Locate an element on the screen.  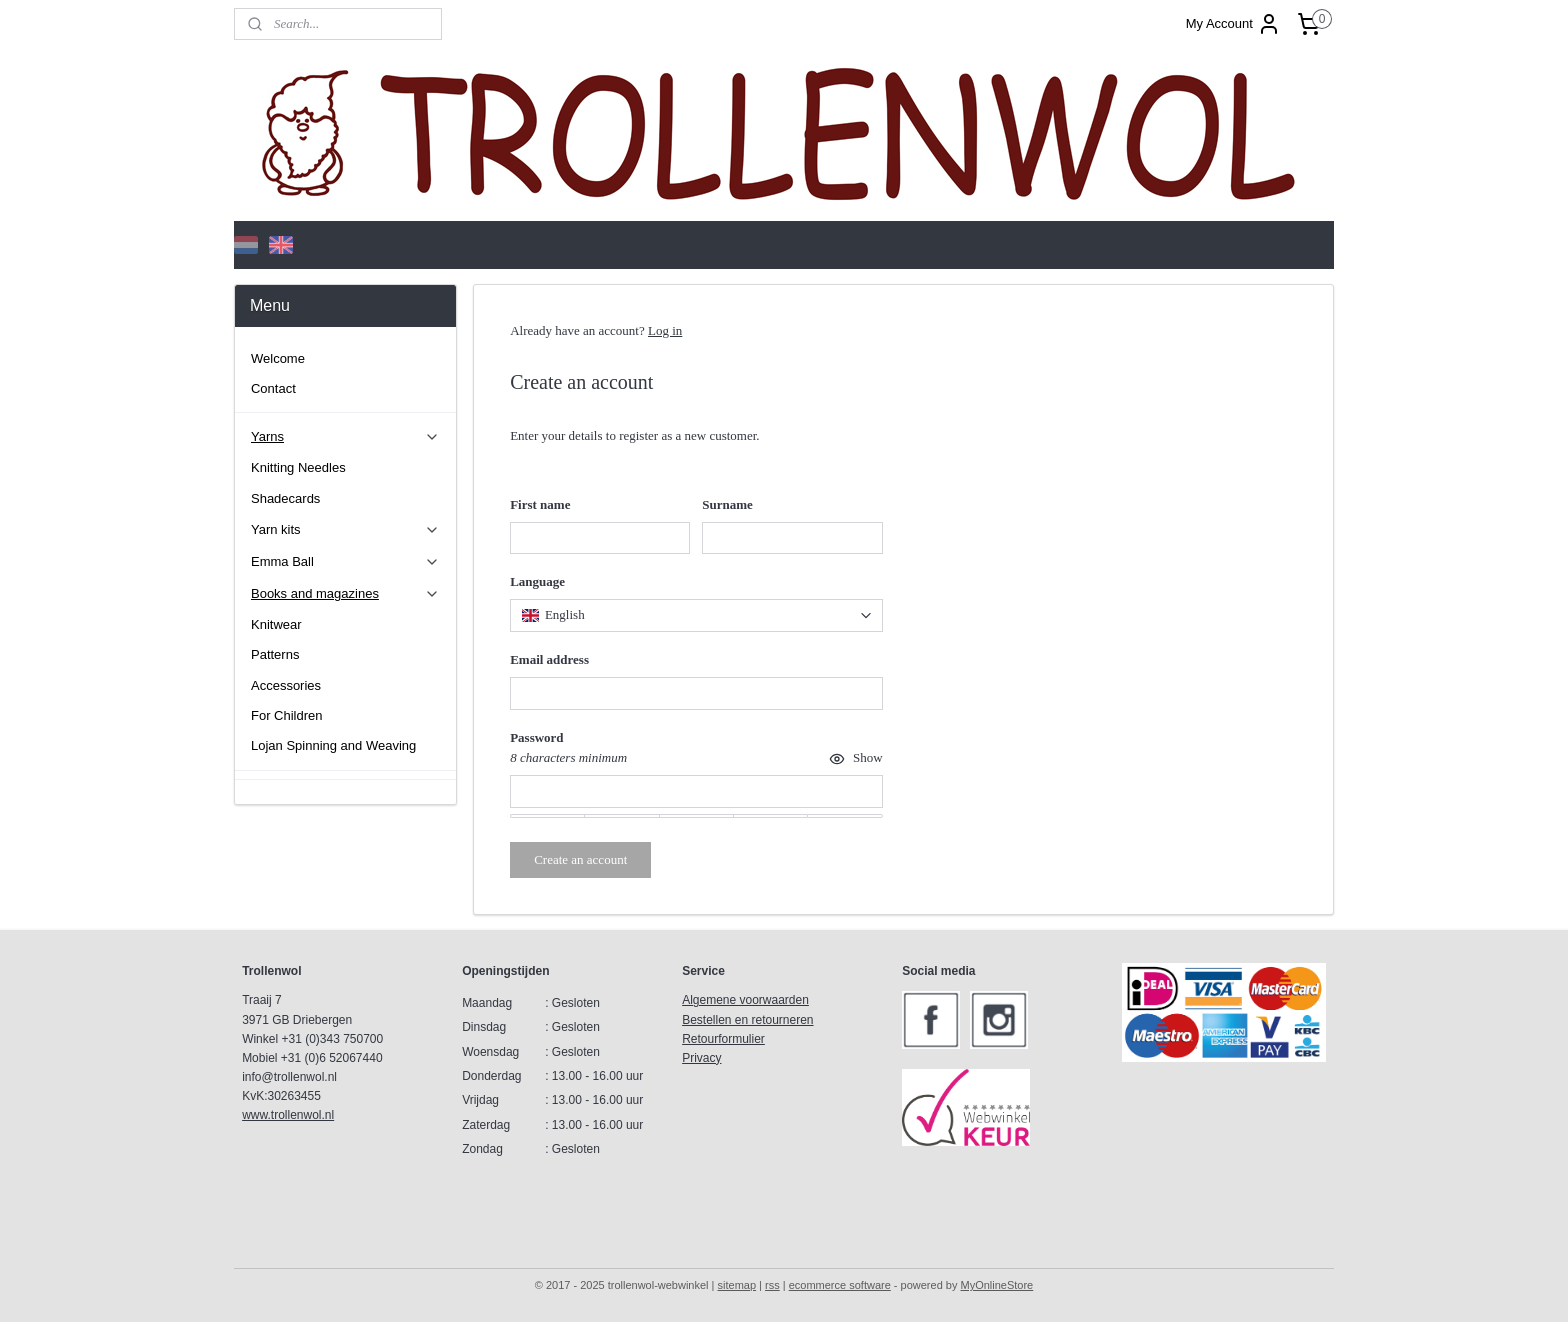
Bestellen en retourneren is located at coordinates (747, 1020).